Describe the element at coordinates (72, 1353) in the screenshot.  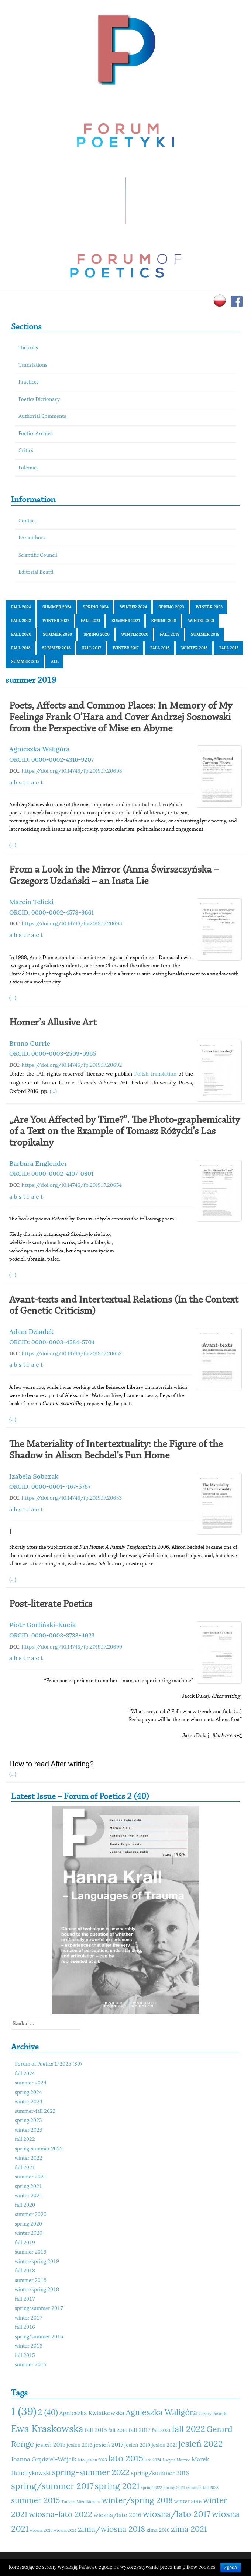
I see `https://doi.org/10.14746/fp.2019.17.20652` at that location.